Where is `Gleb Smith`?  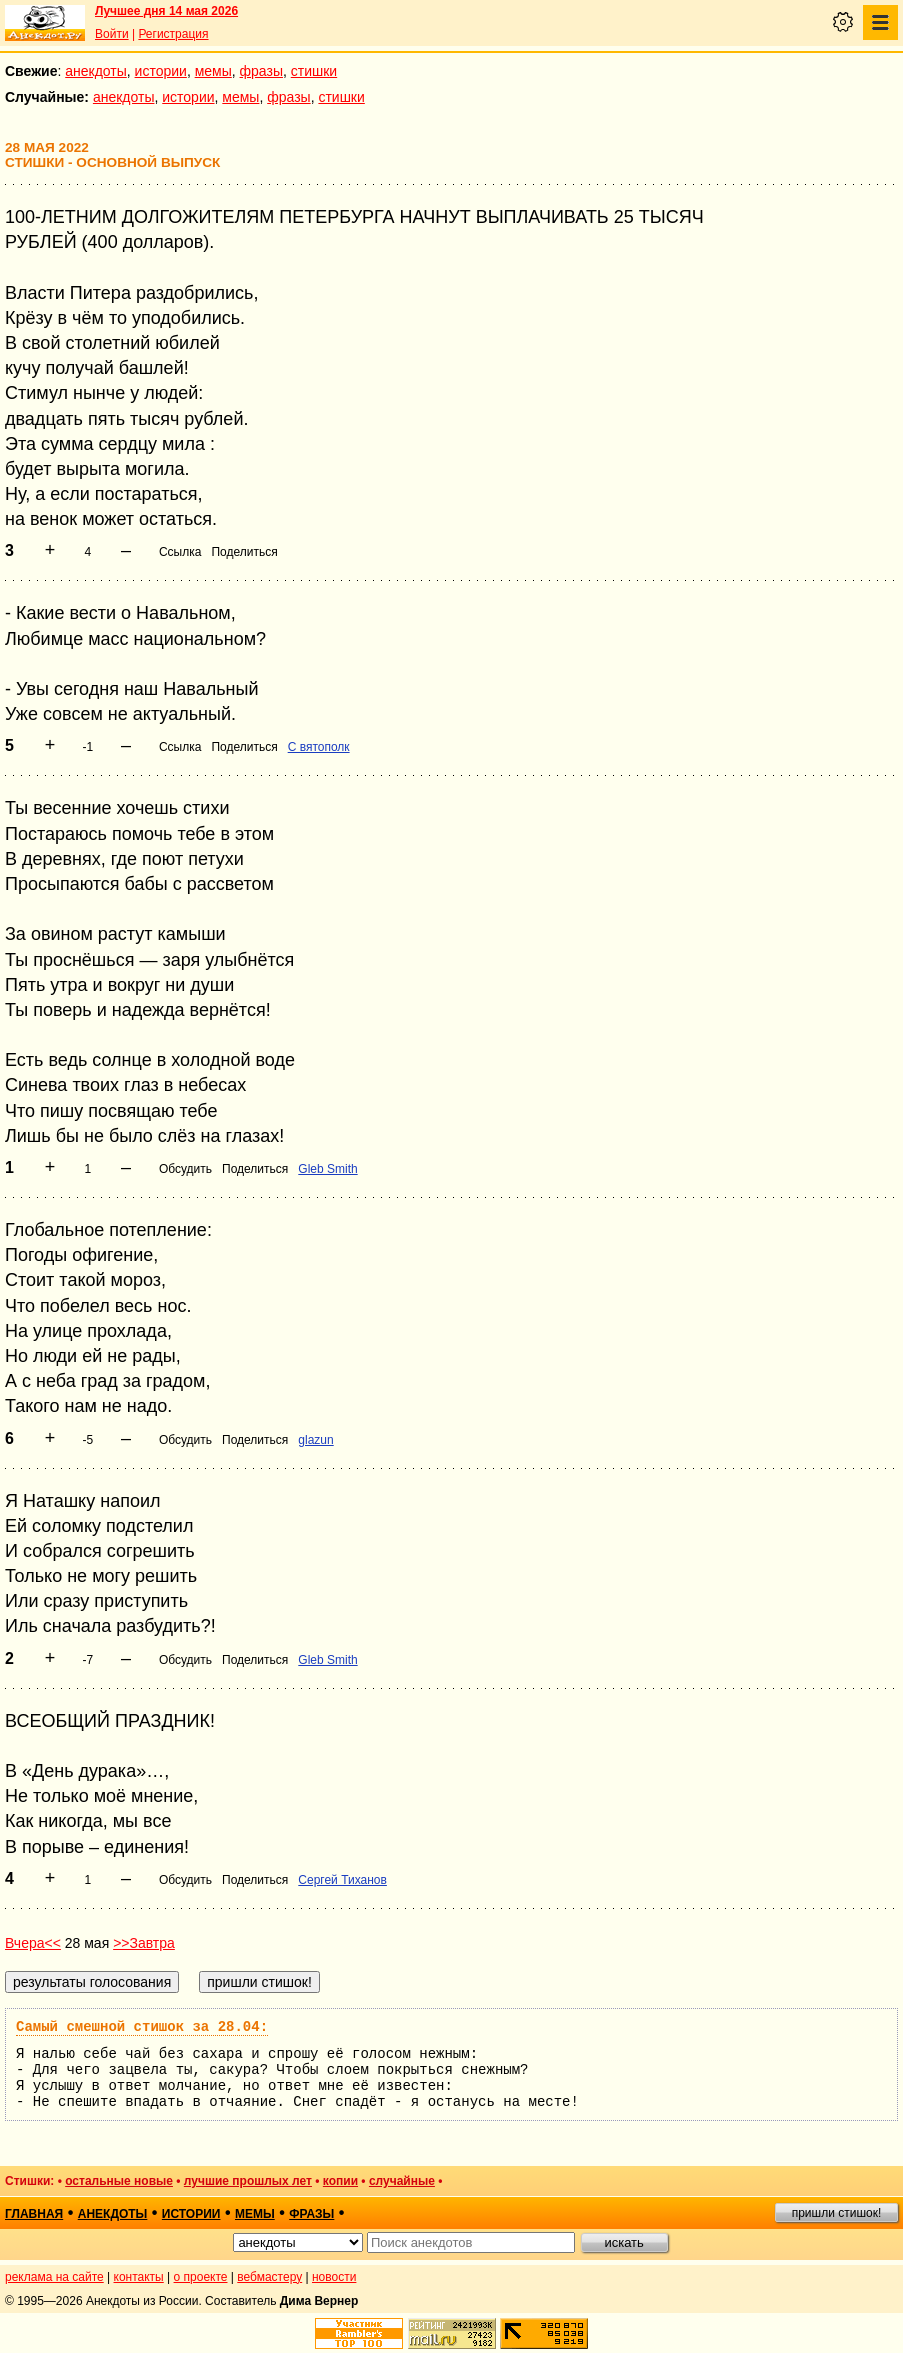
Gleb Smith is located at coordinates (327, 1169).